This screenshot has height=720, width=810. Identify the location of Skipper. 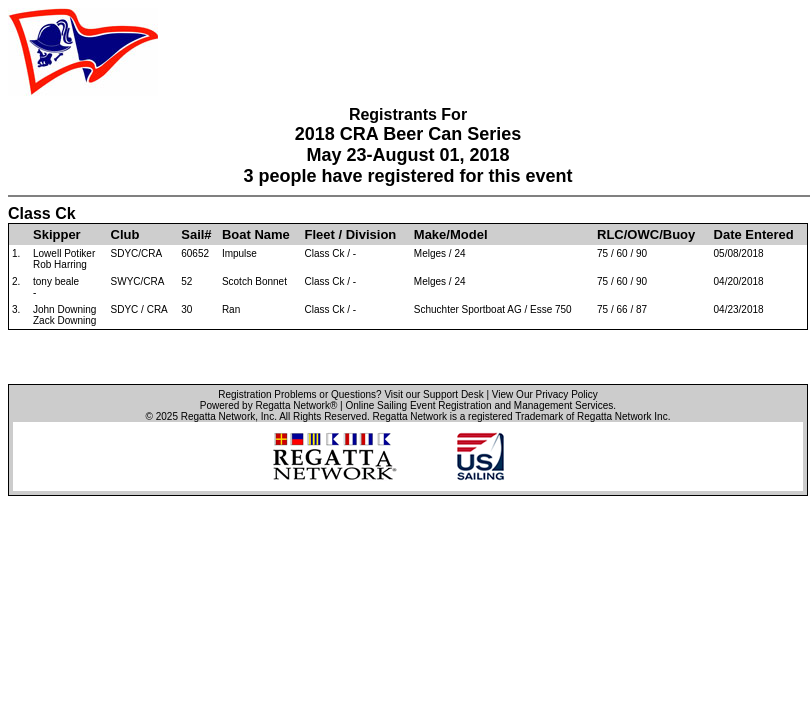
(57, 234).